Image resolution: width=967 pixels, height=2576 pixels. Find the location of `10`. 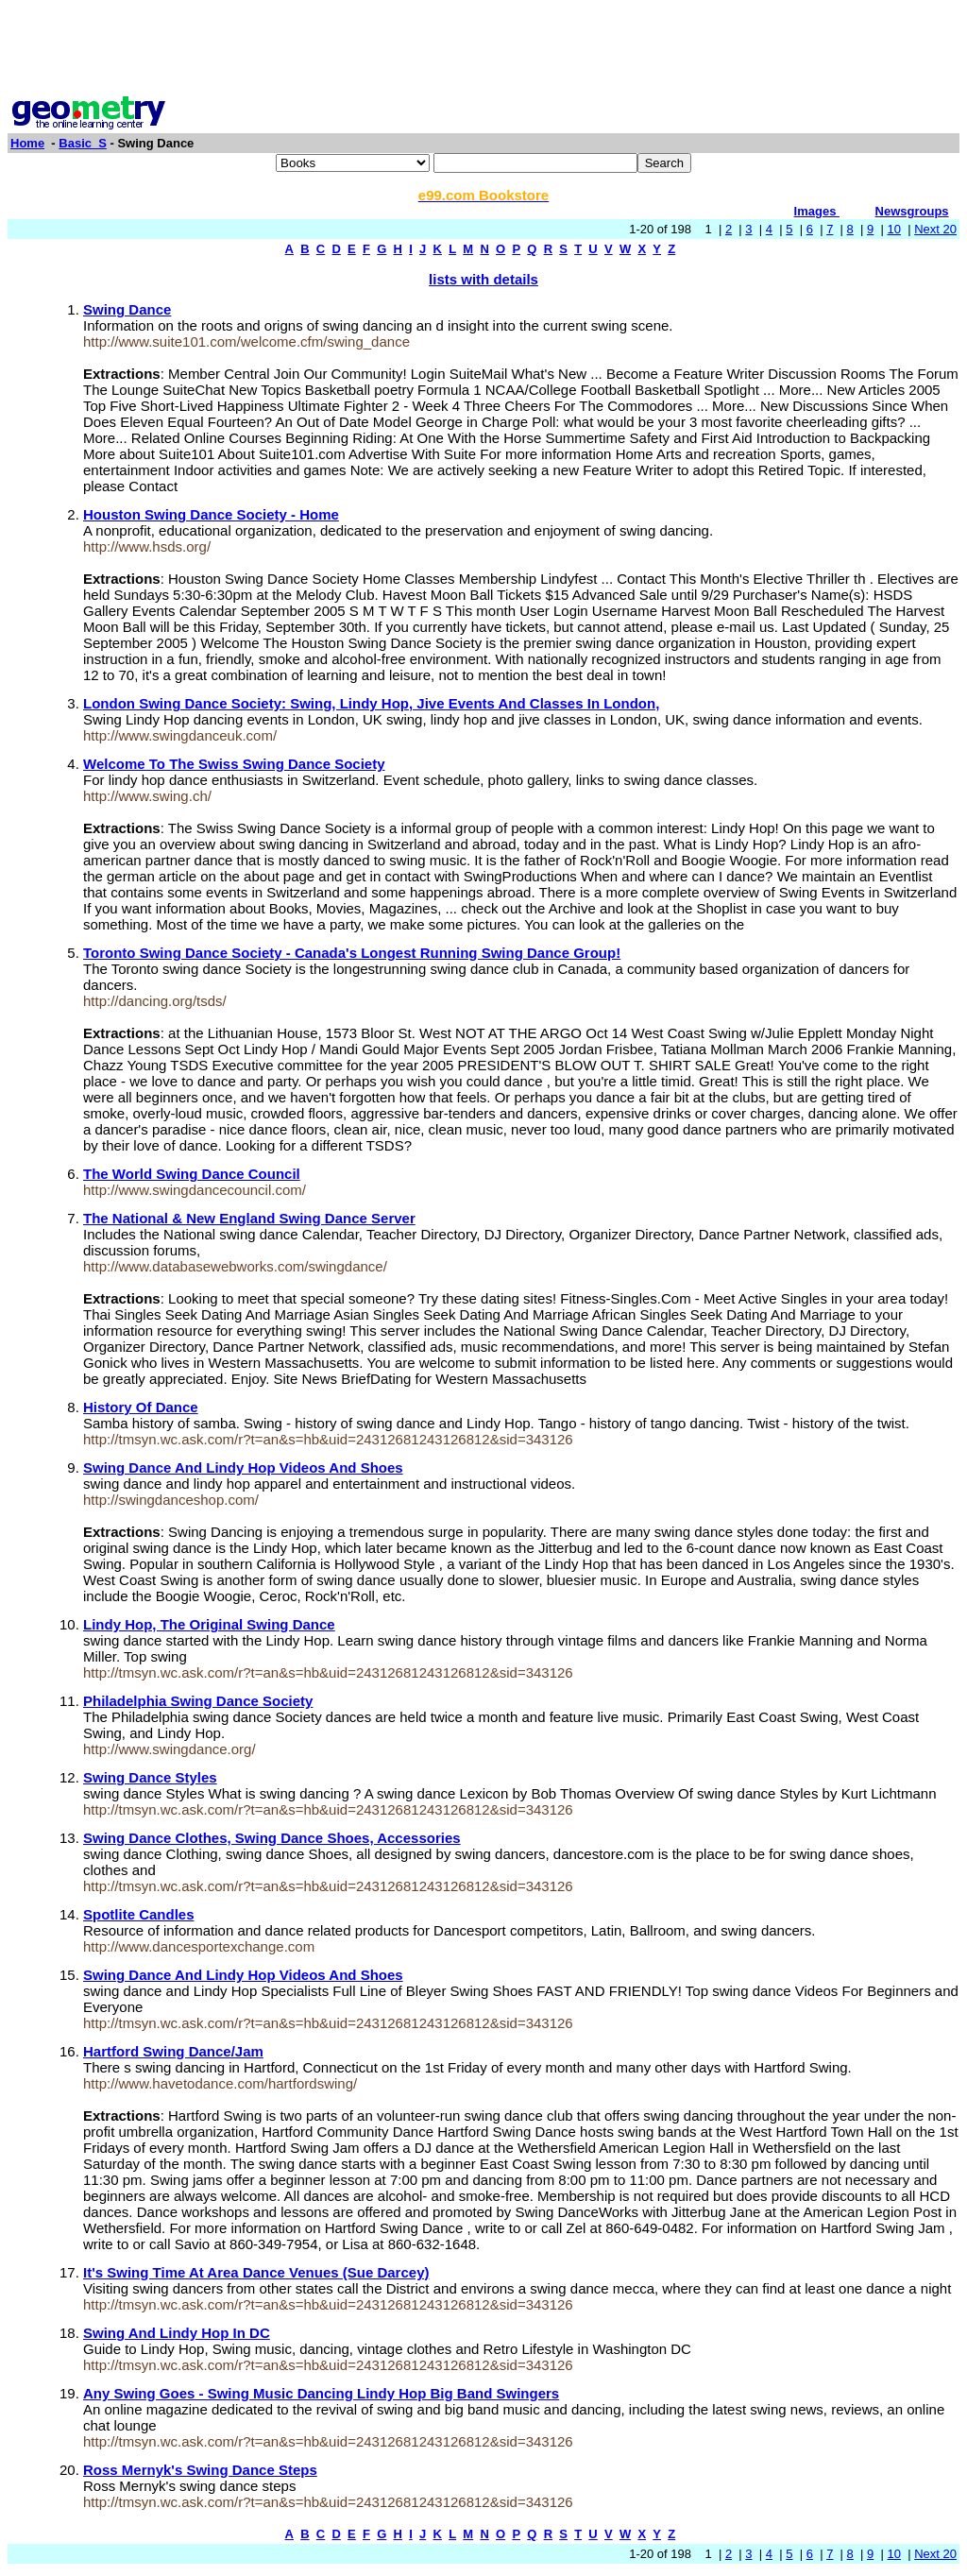

10 is located at coordinates (894, 229).